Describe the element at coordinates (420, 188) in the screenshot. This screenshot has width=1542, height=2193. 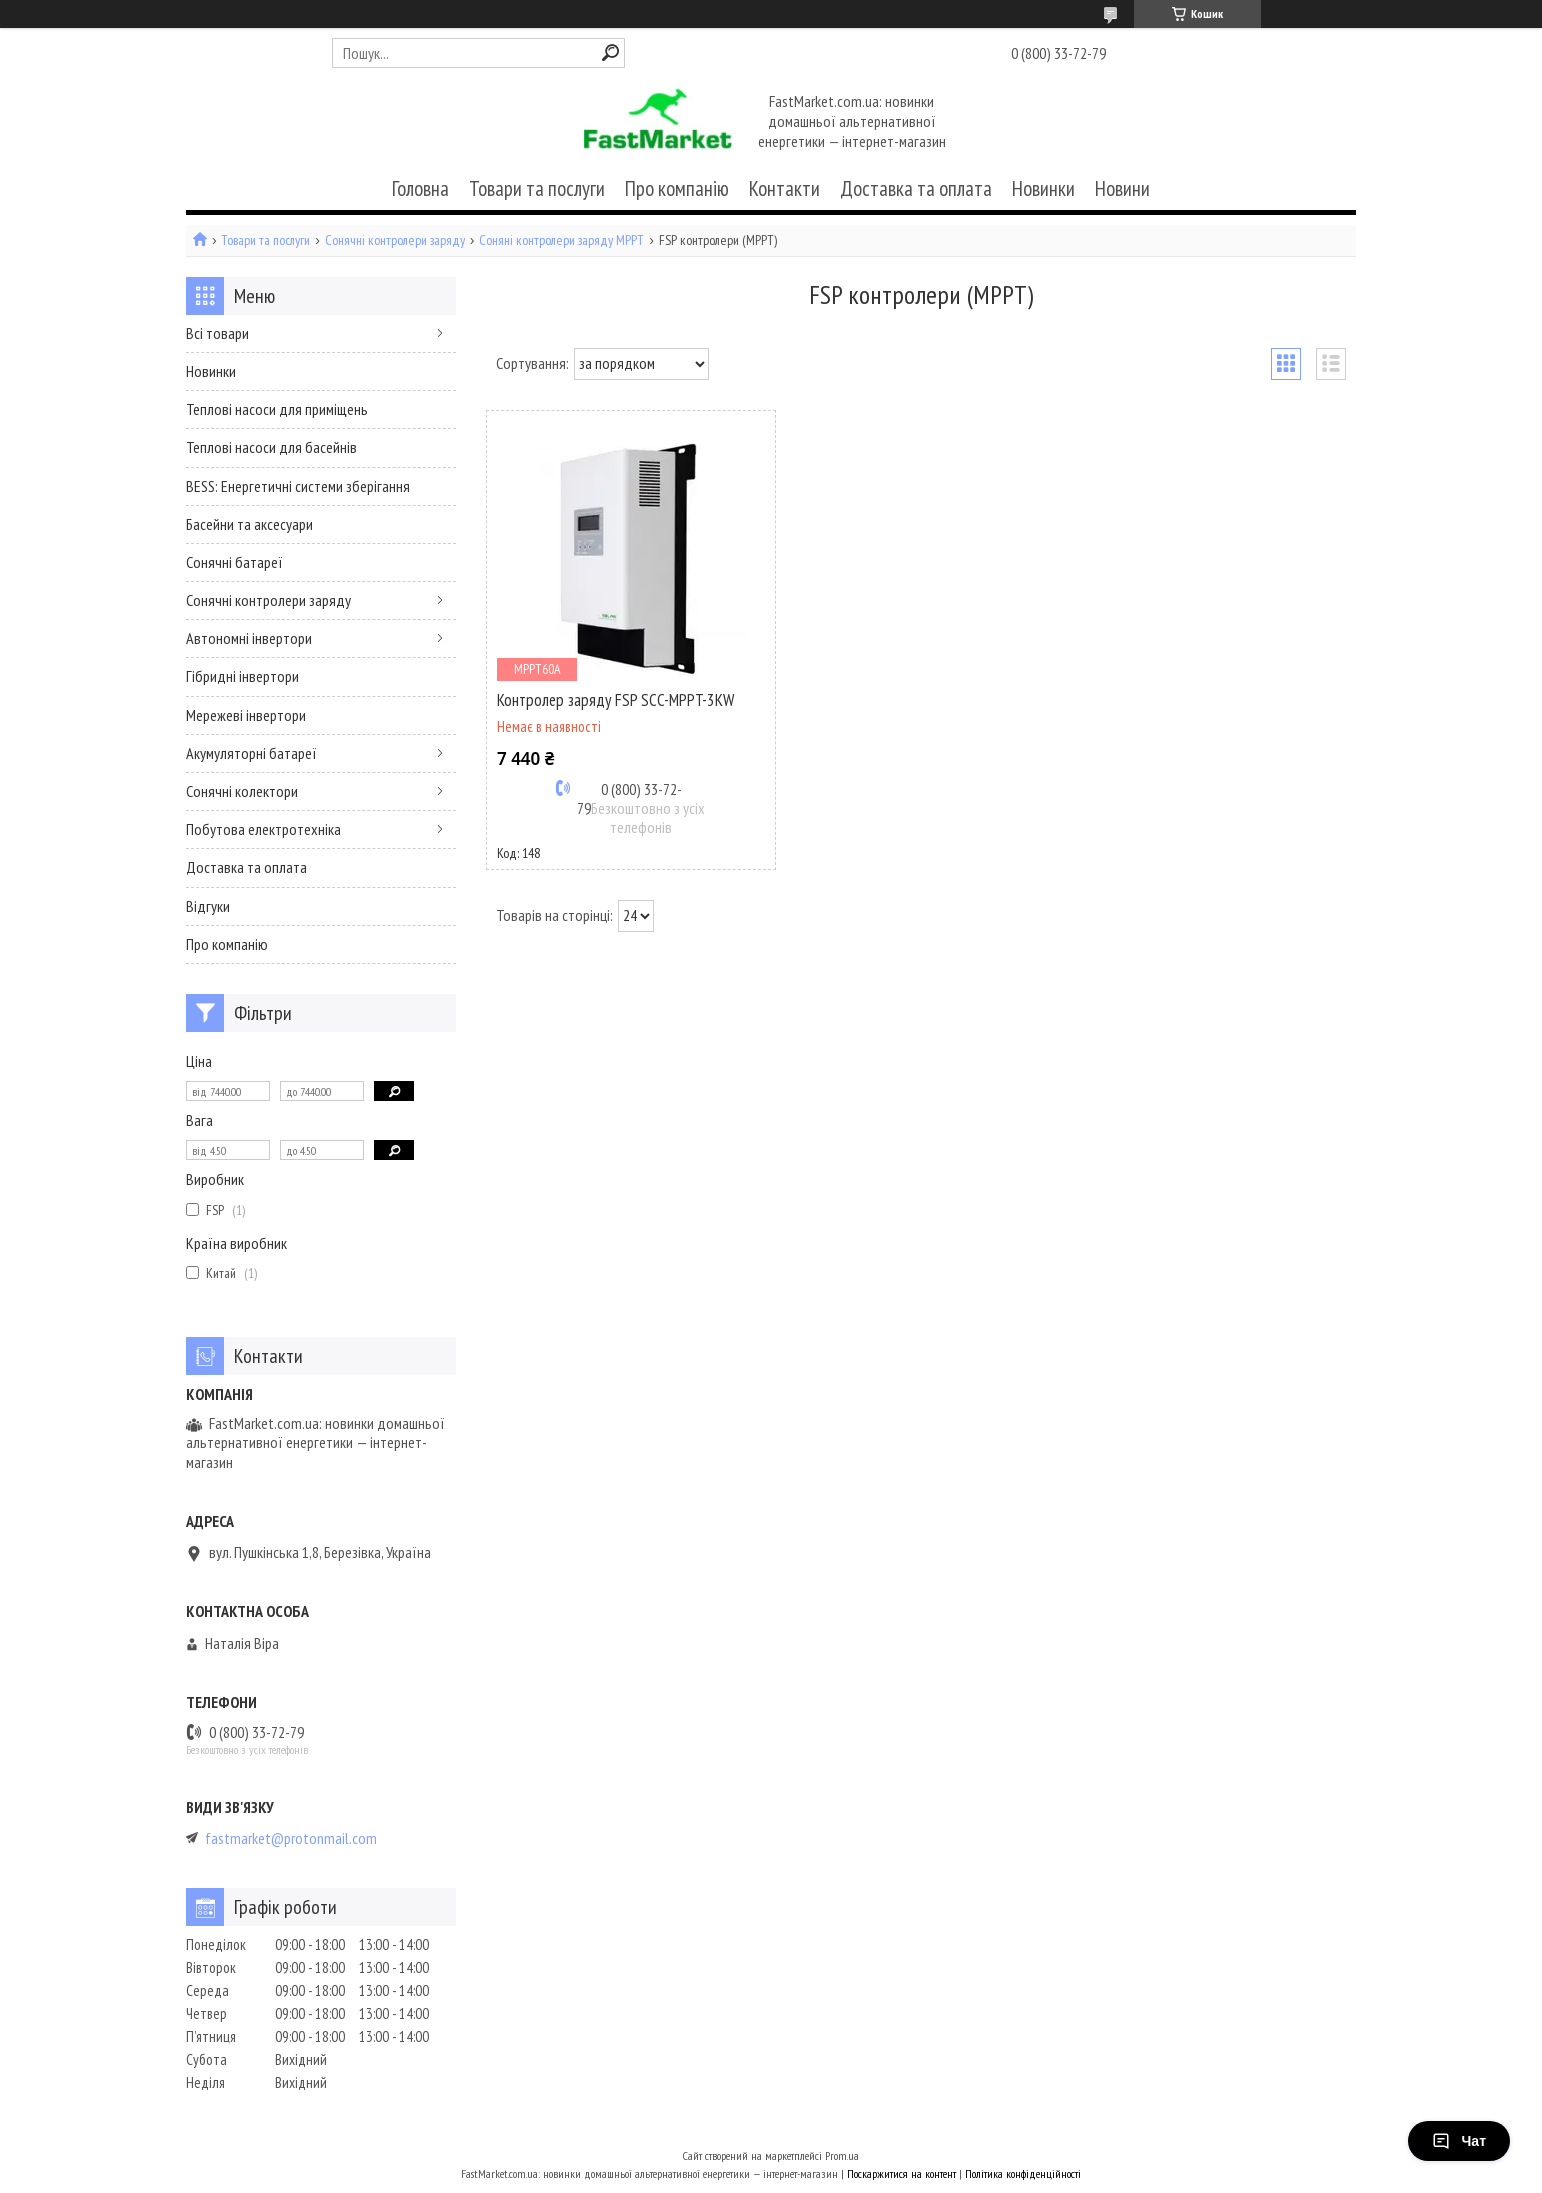
I see `Головна` at that location.